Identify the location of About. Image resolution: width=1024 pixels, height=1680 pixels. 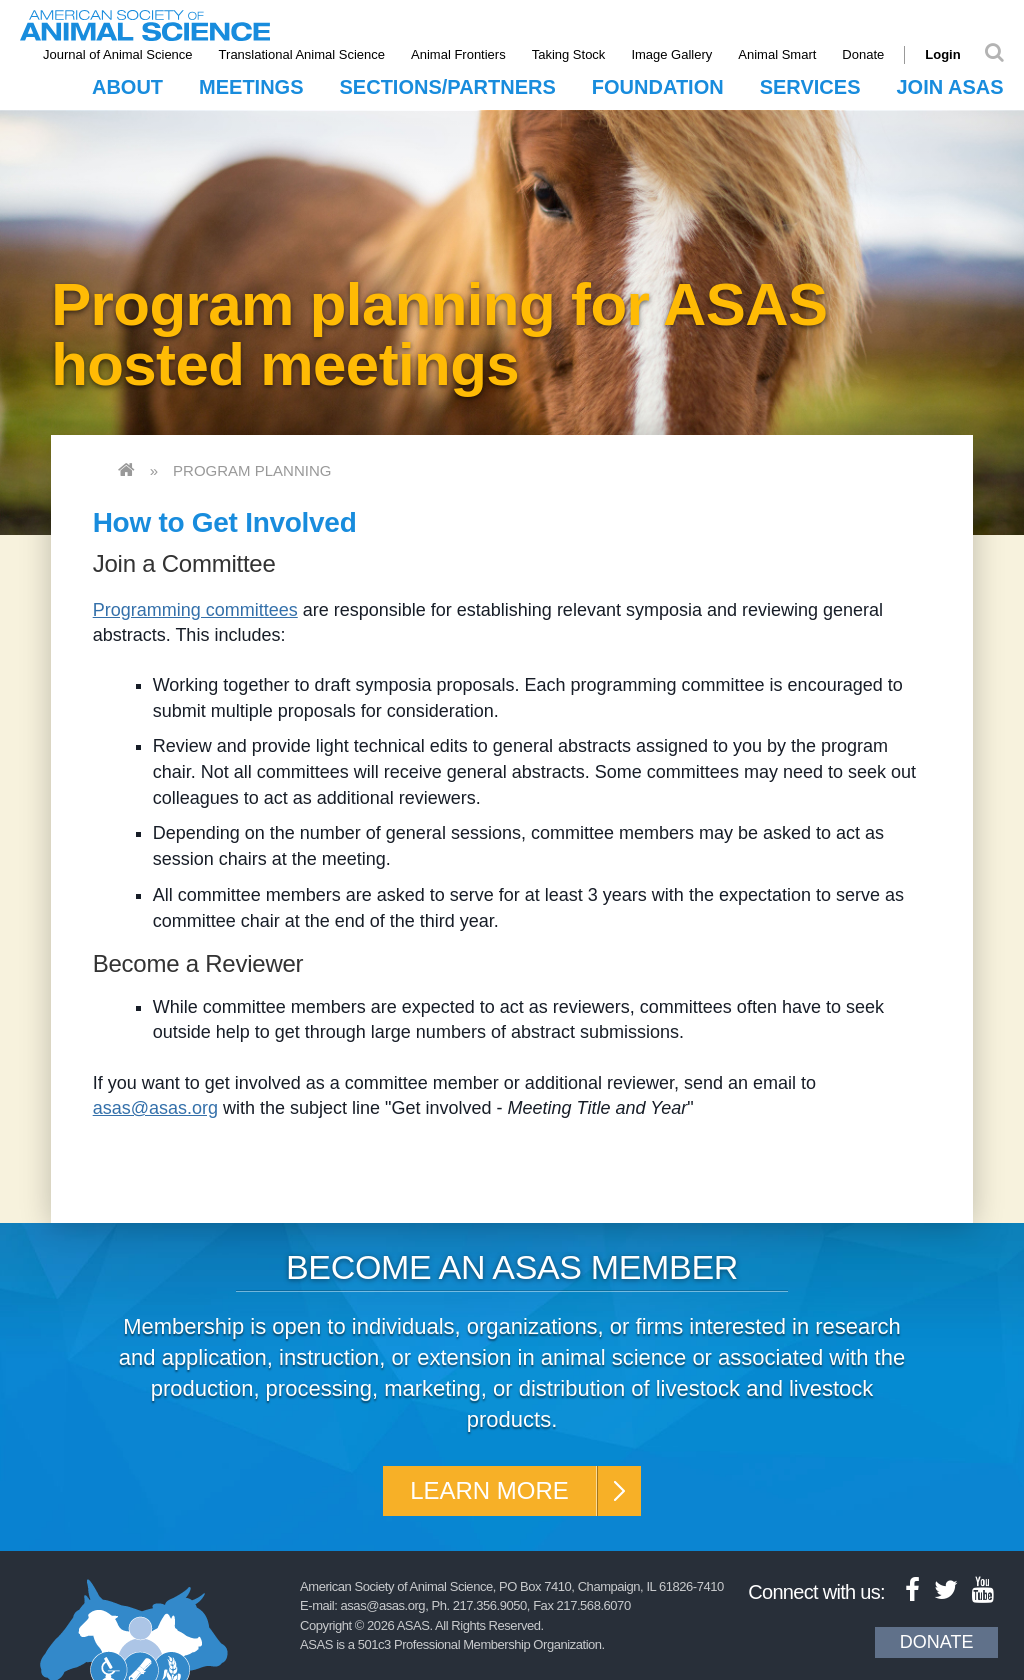
(127, 87).